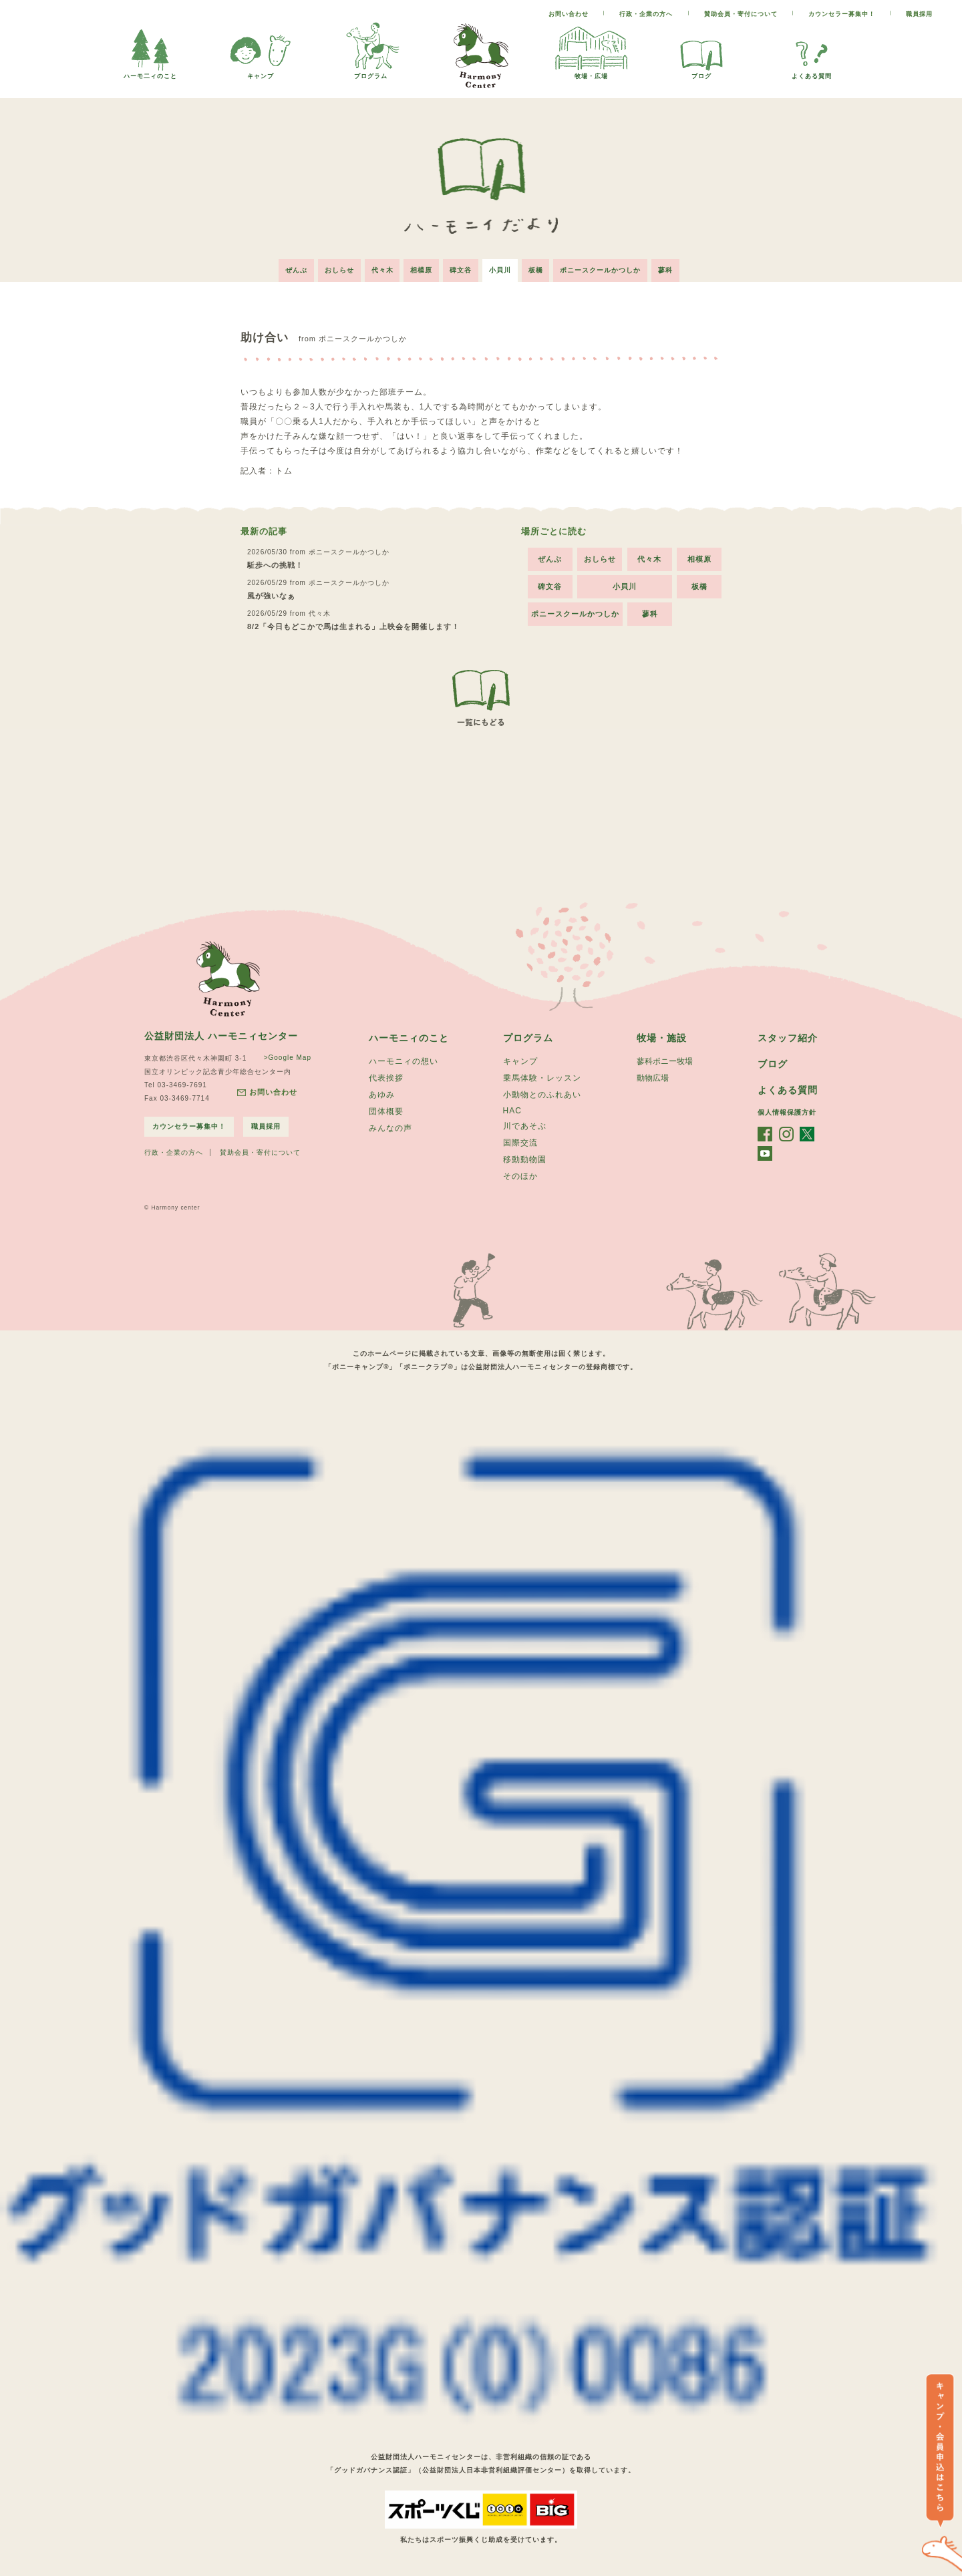  Describe the element at coordinates (150, 72) in the screenshot. I see `ハーモ二ィのこと` at that location.